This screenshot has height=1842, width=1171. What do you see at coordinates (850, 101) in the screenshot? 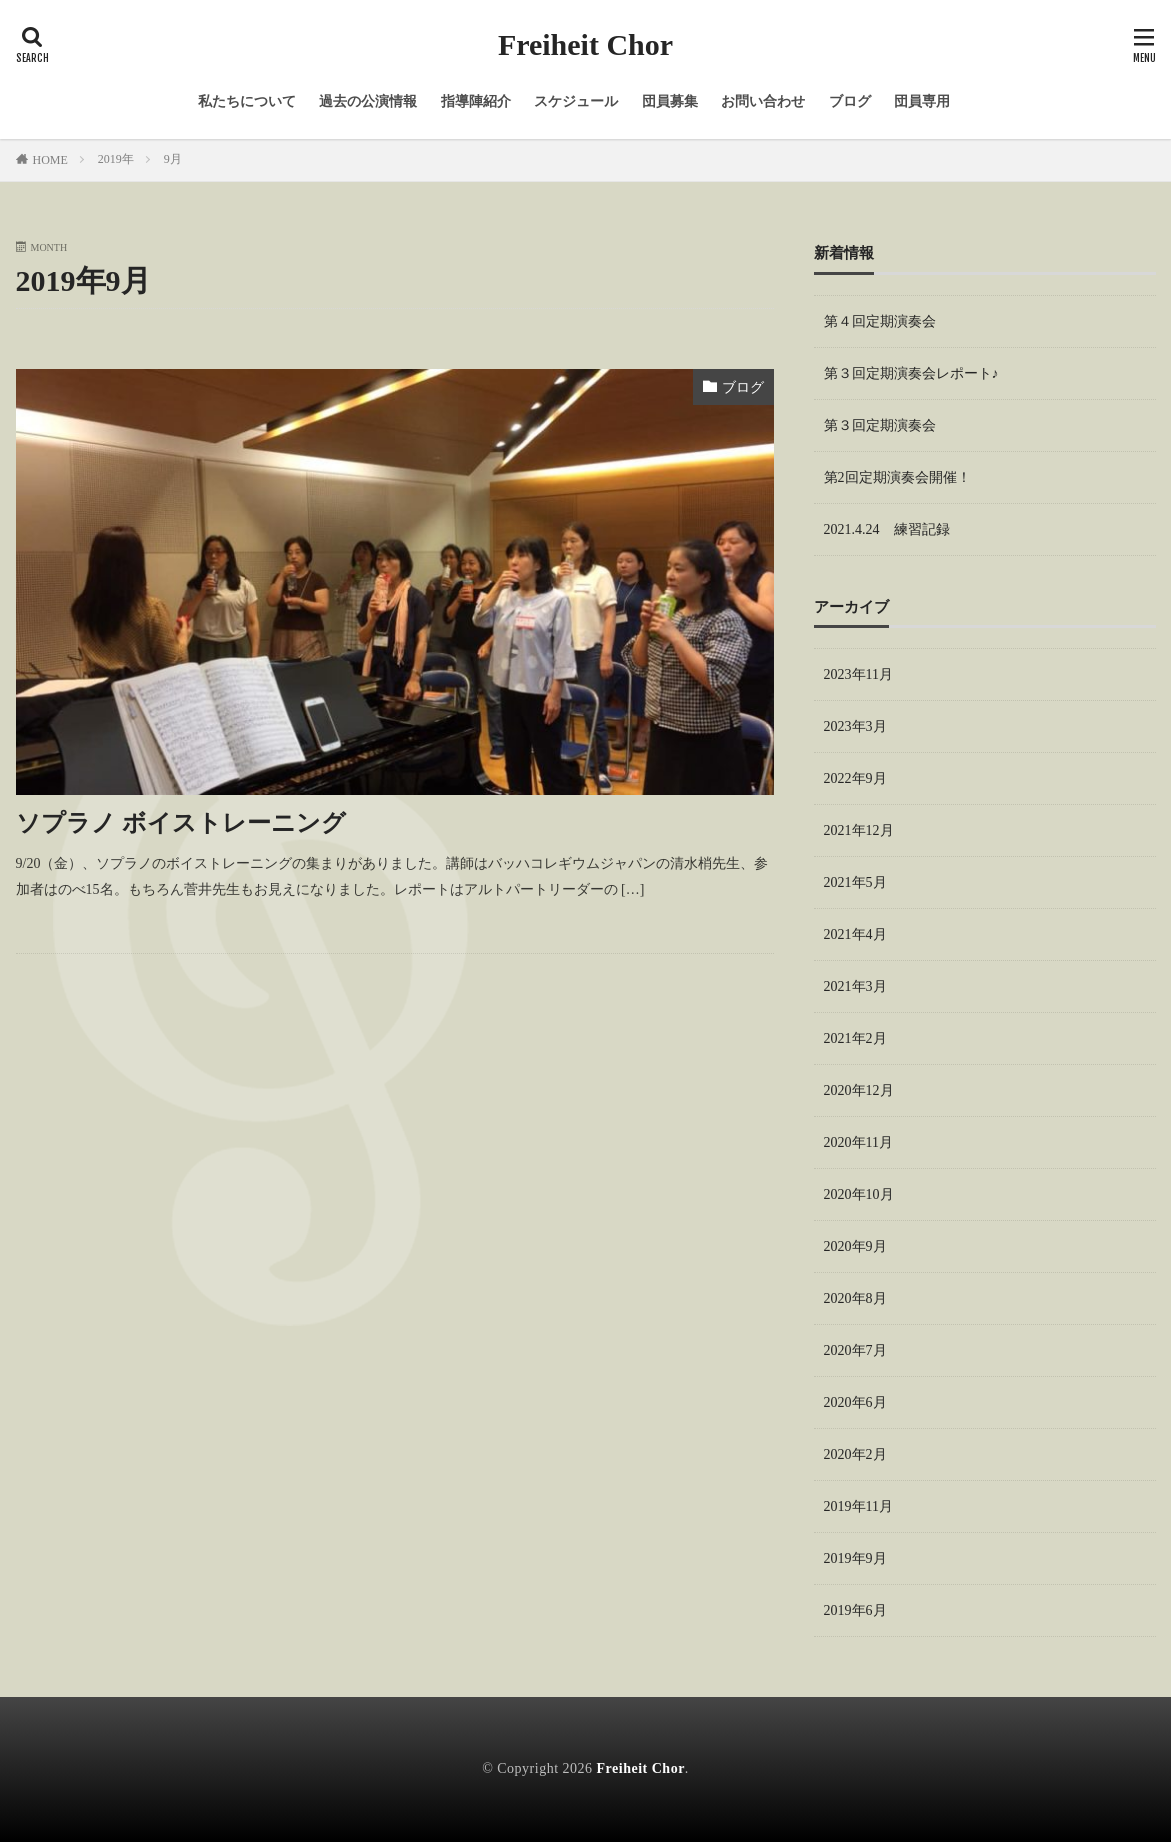
I see `ブログ` at bounding box center [850, 101].